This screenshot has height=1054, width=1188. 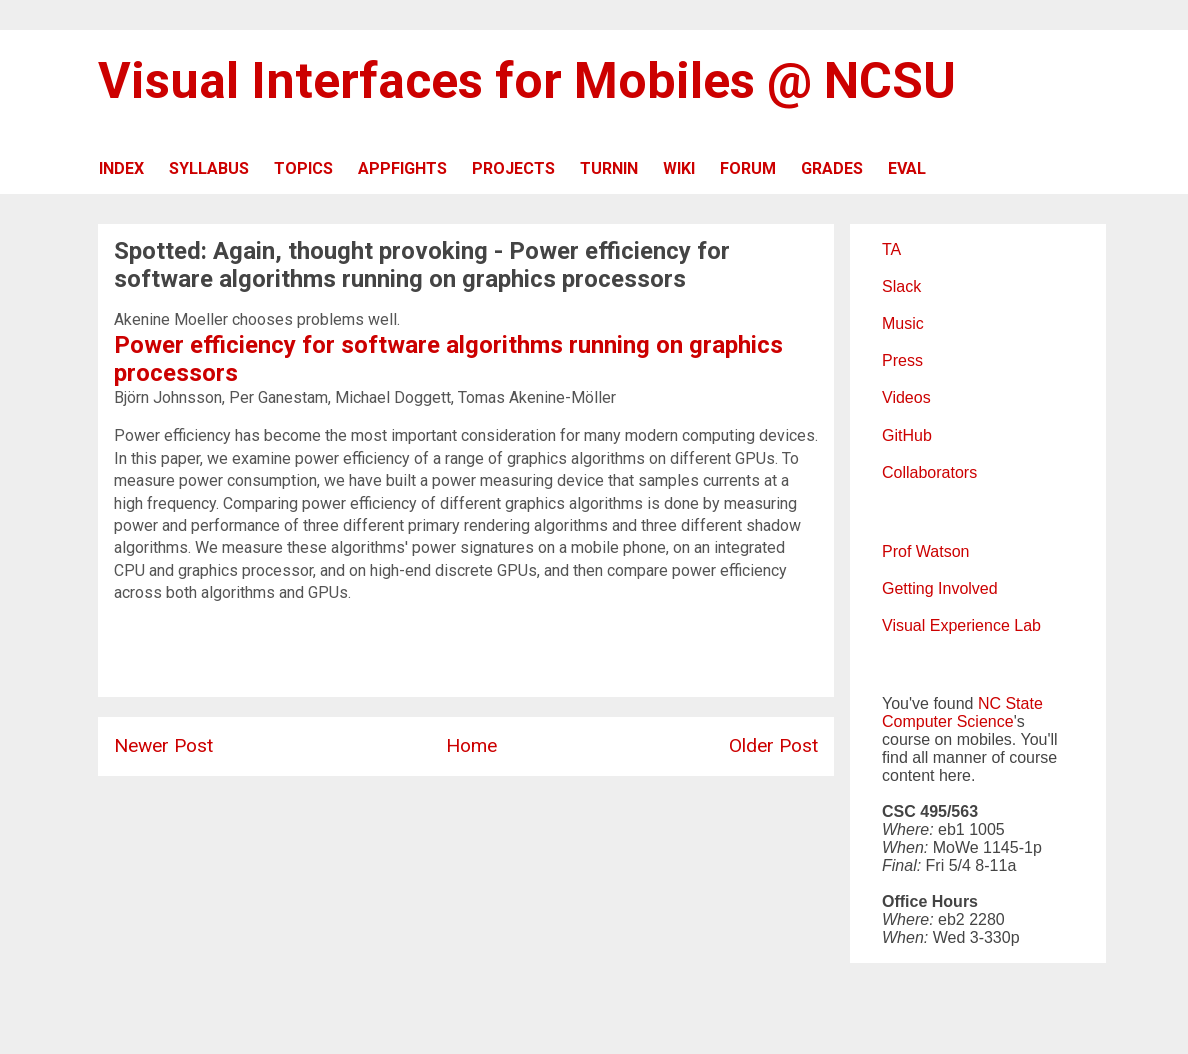 I want to click on Visual Interfaces for Mobiles @ NCSU, so click(x=527, y=81).